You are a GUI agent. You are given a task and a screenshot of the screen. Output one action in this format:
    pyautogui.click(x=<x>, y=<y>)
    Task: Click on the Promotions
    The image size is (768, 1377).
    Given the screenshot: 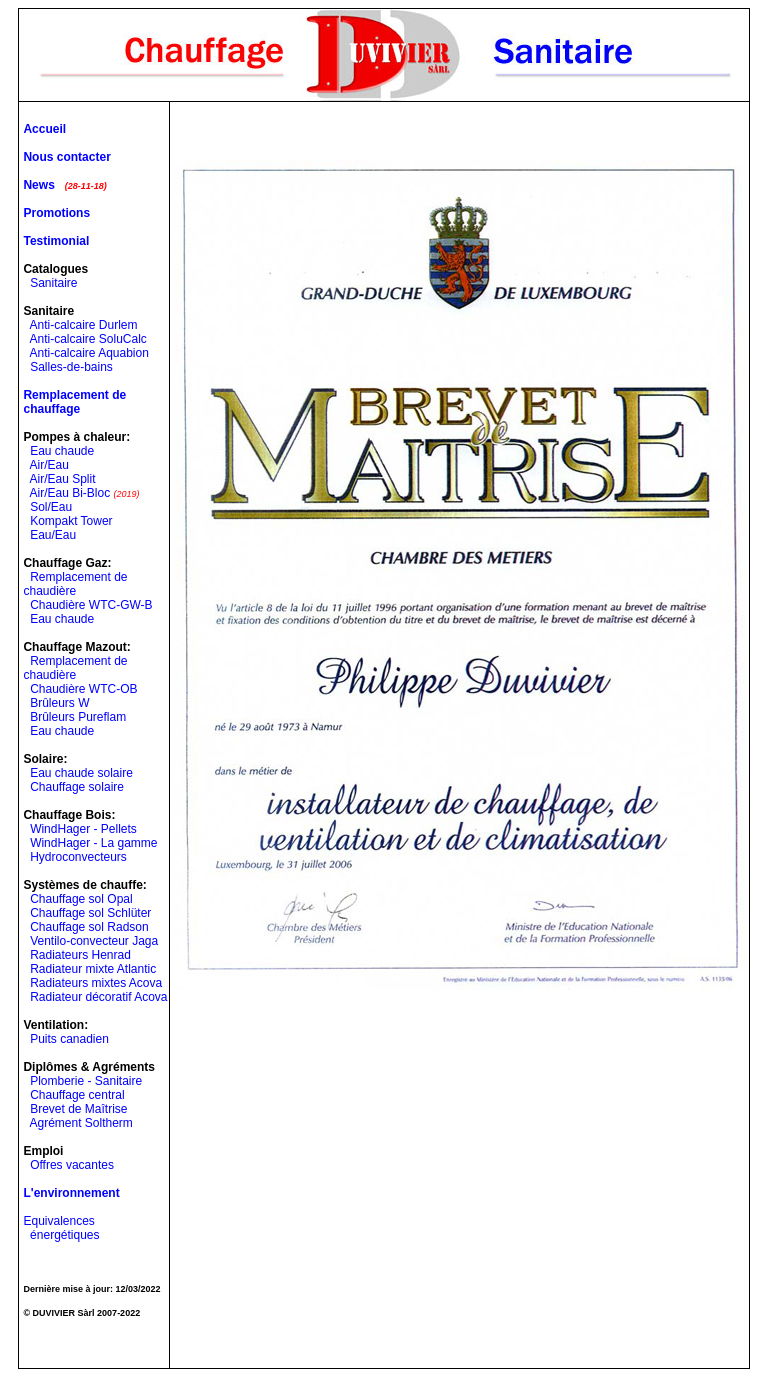 What is the action you would take?
    pyautogui.click(x=56, y=213)
    